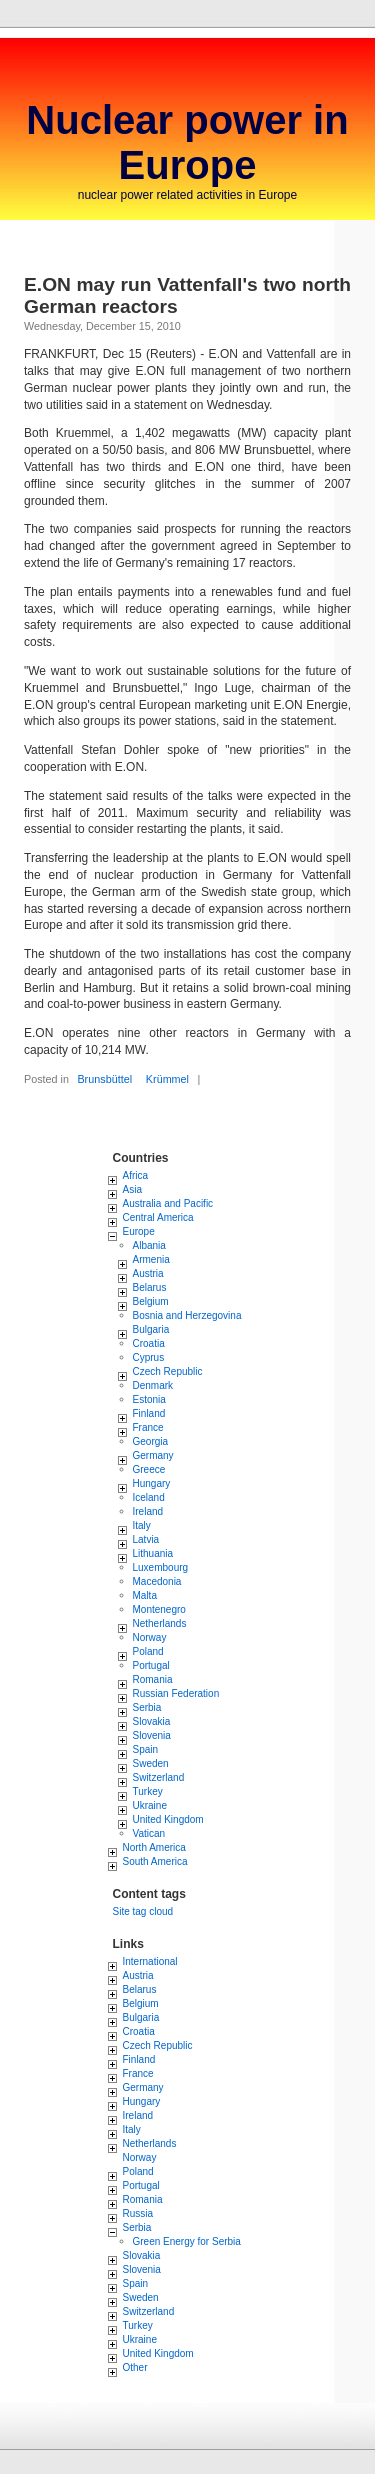  What do you see at coordinates (149, 1469) in the screenshot?
I see `Greece` at bounding box center [149, 1469].